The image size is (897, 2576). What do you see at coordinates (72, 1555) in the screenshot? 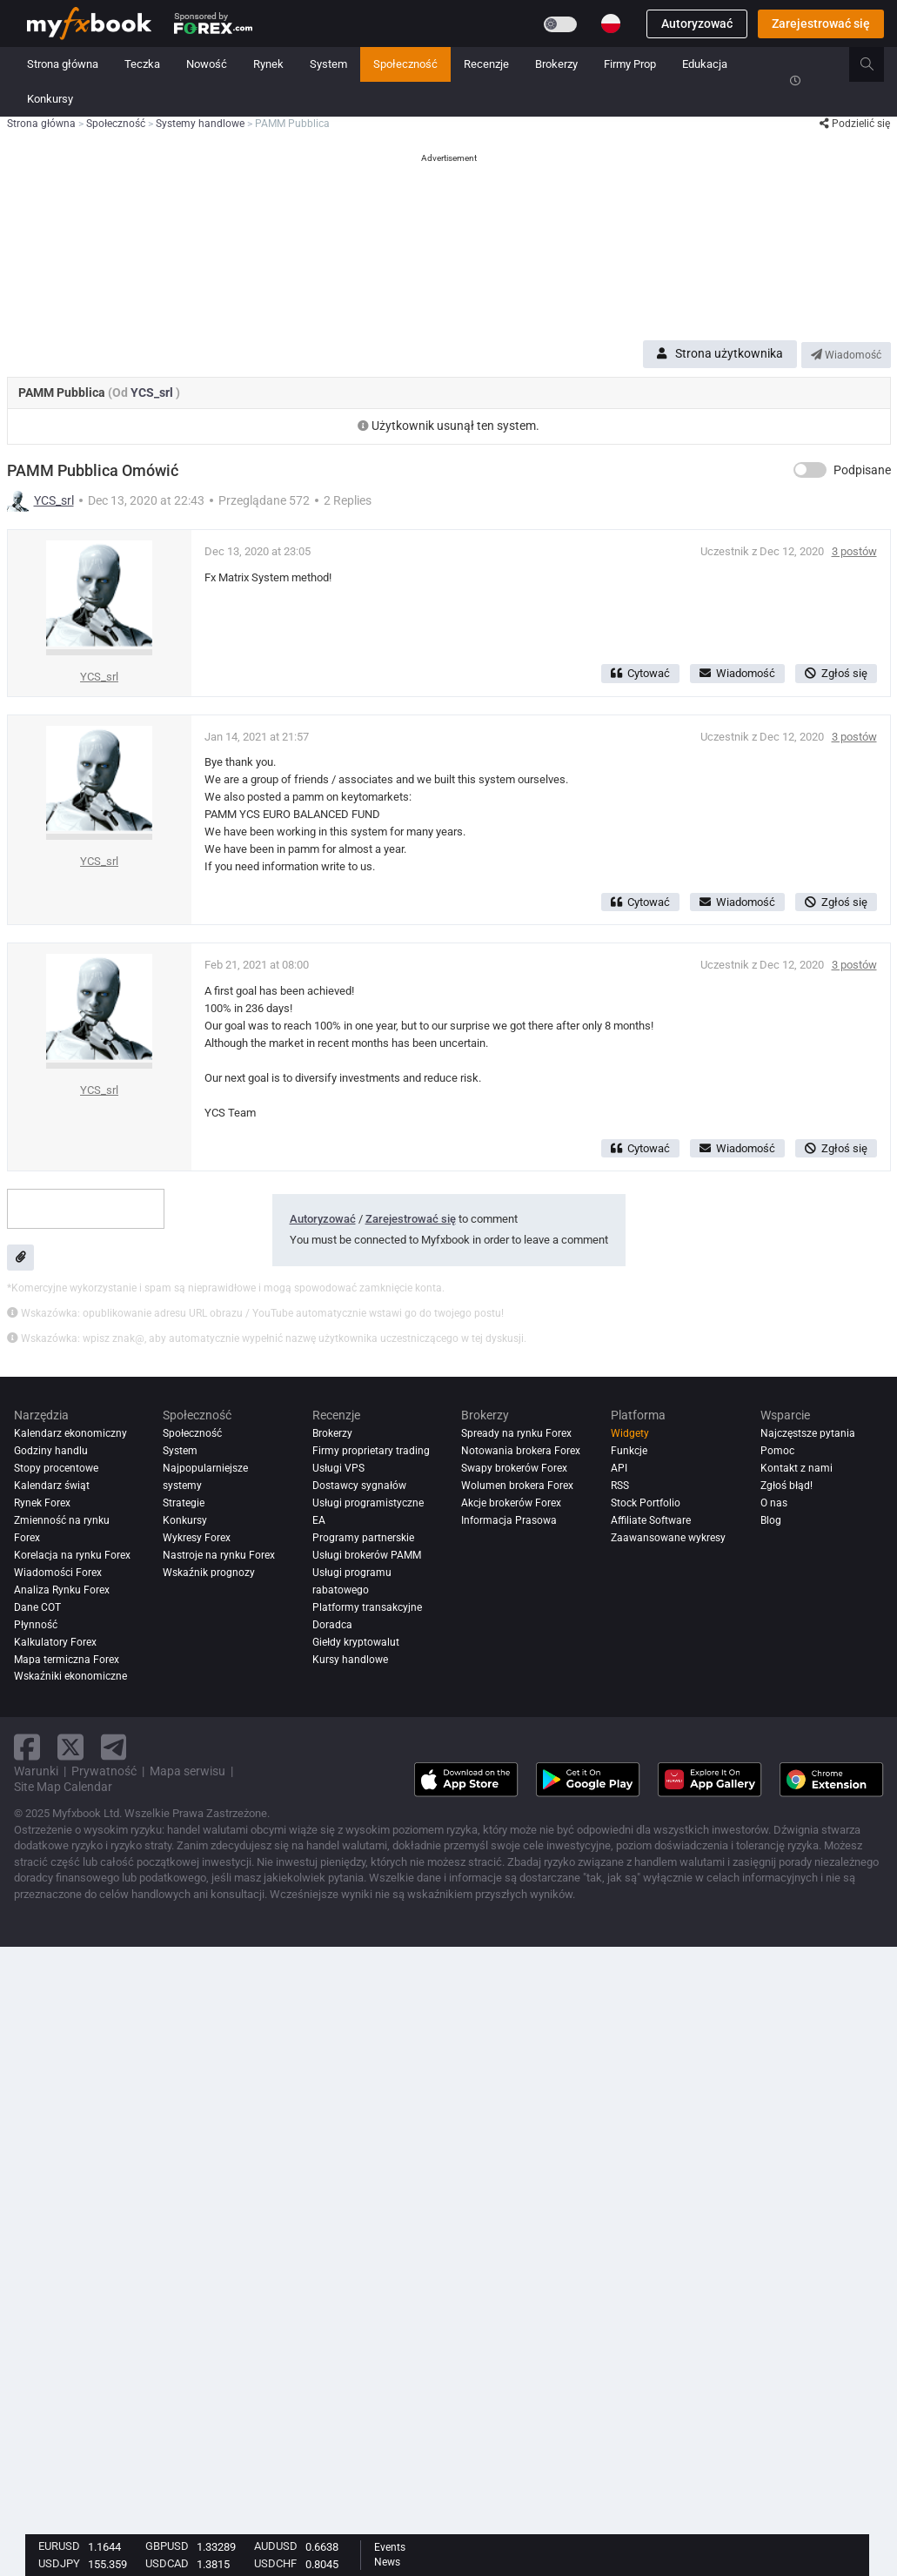
I see `Korelacja na rynku Forex` at bounding box center [72, 1555].